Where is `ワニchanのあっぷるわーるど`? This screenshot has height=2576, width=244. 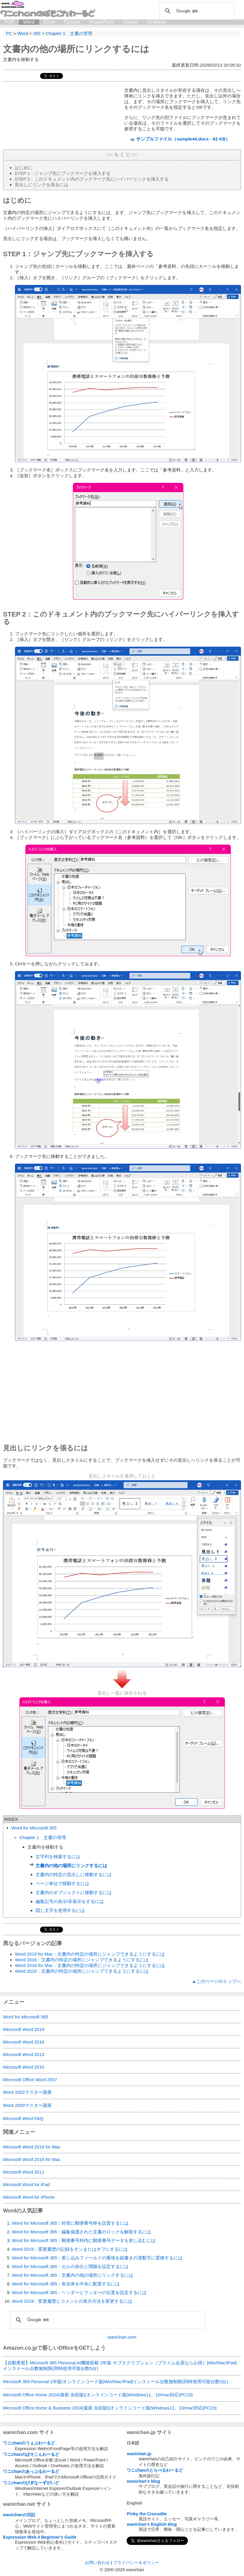 ワニchanのあっぷるわーるど is located at coordinates (31, 2471).